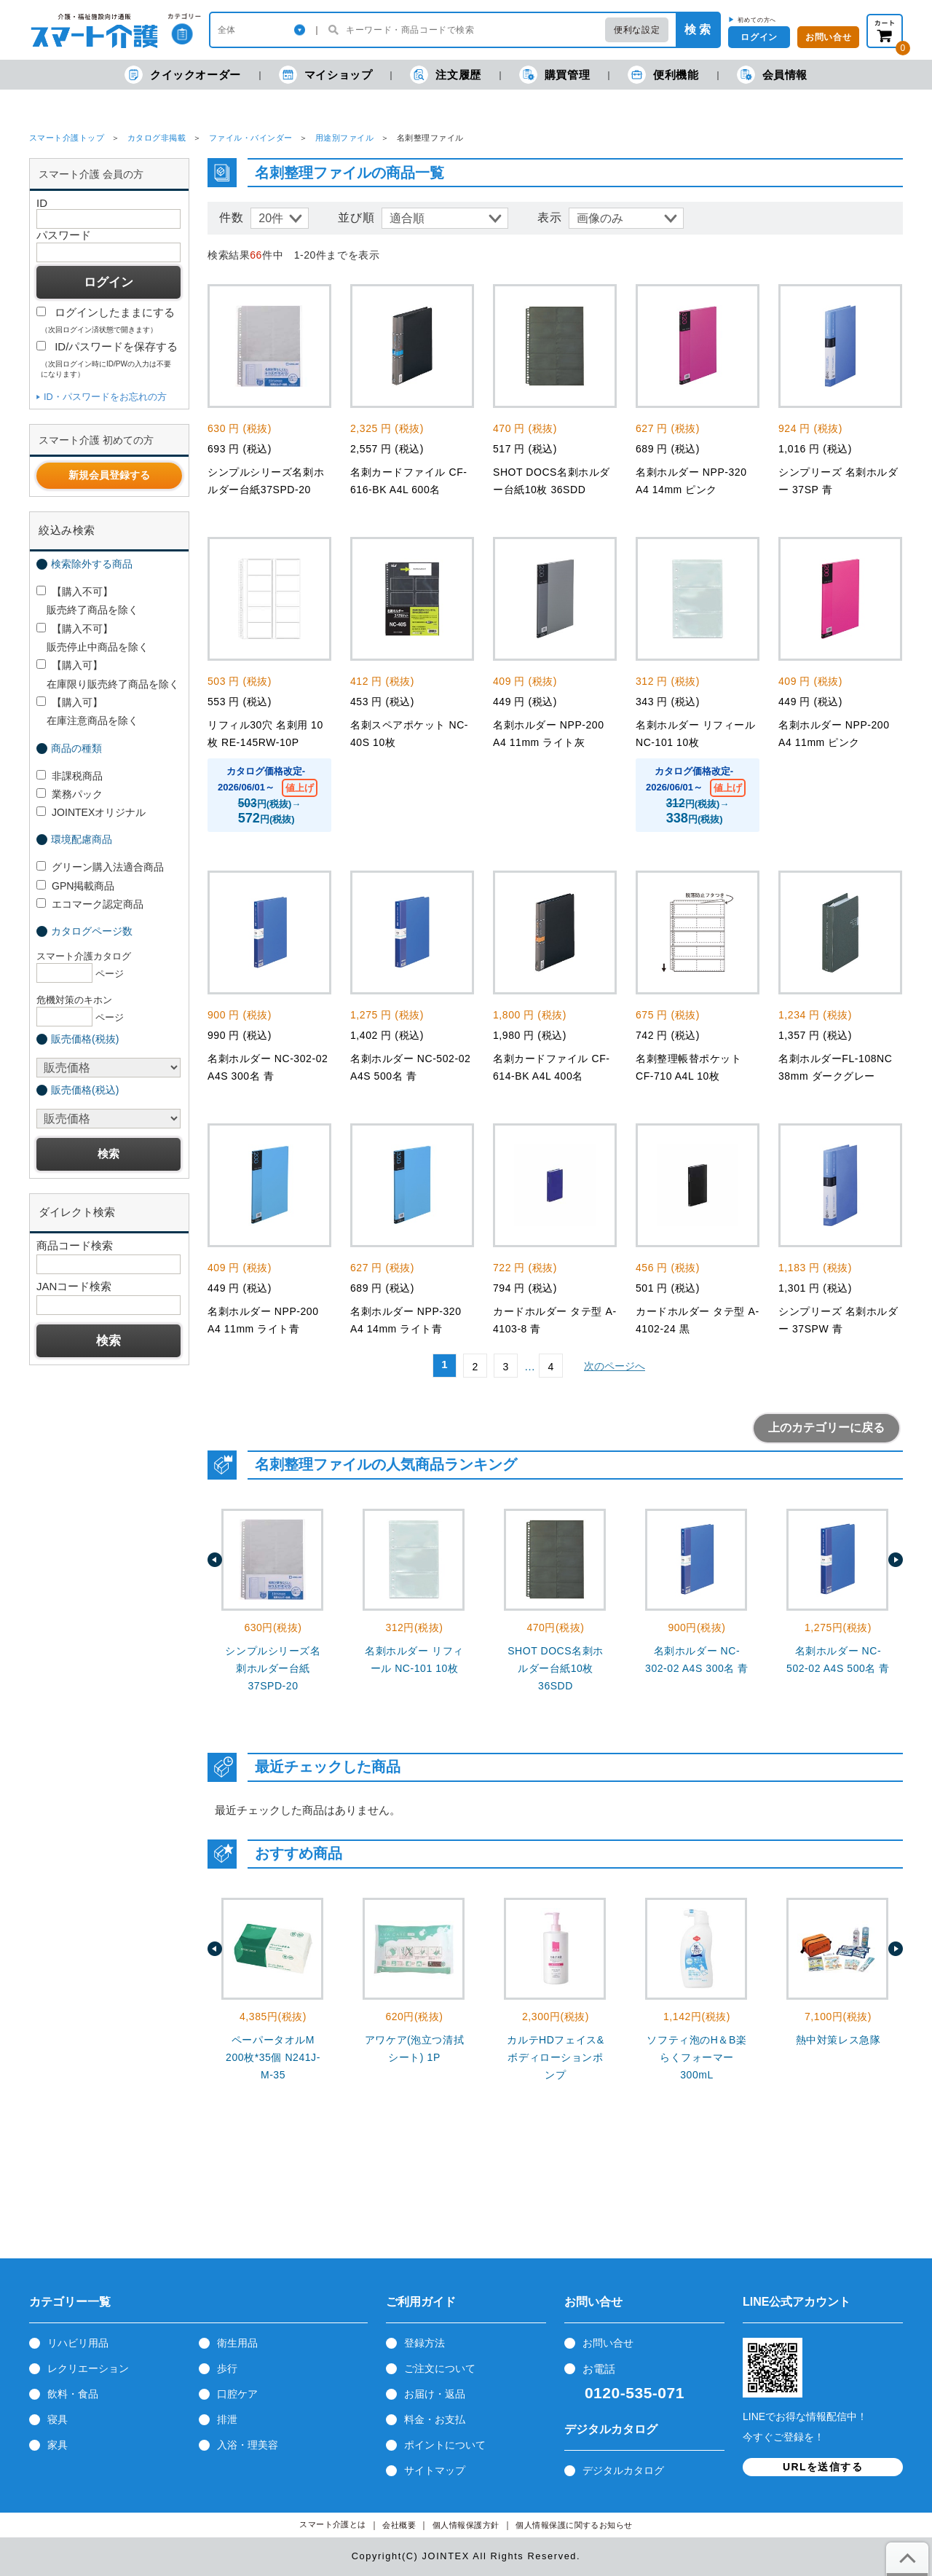 This screenshot has height=2576, width=932. What do you see at coordinates (332, 2525) in the screenshot?
I see `スマート介護とは` at bounding box center [332, 2525].